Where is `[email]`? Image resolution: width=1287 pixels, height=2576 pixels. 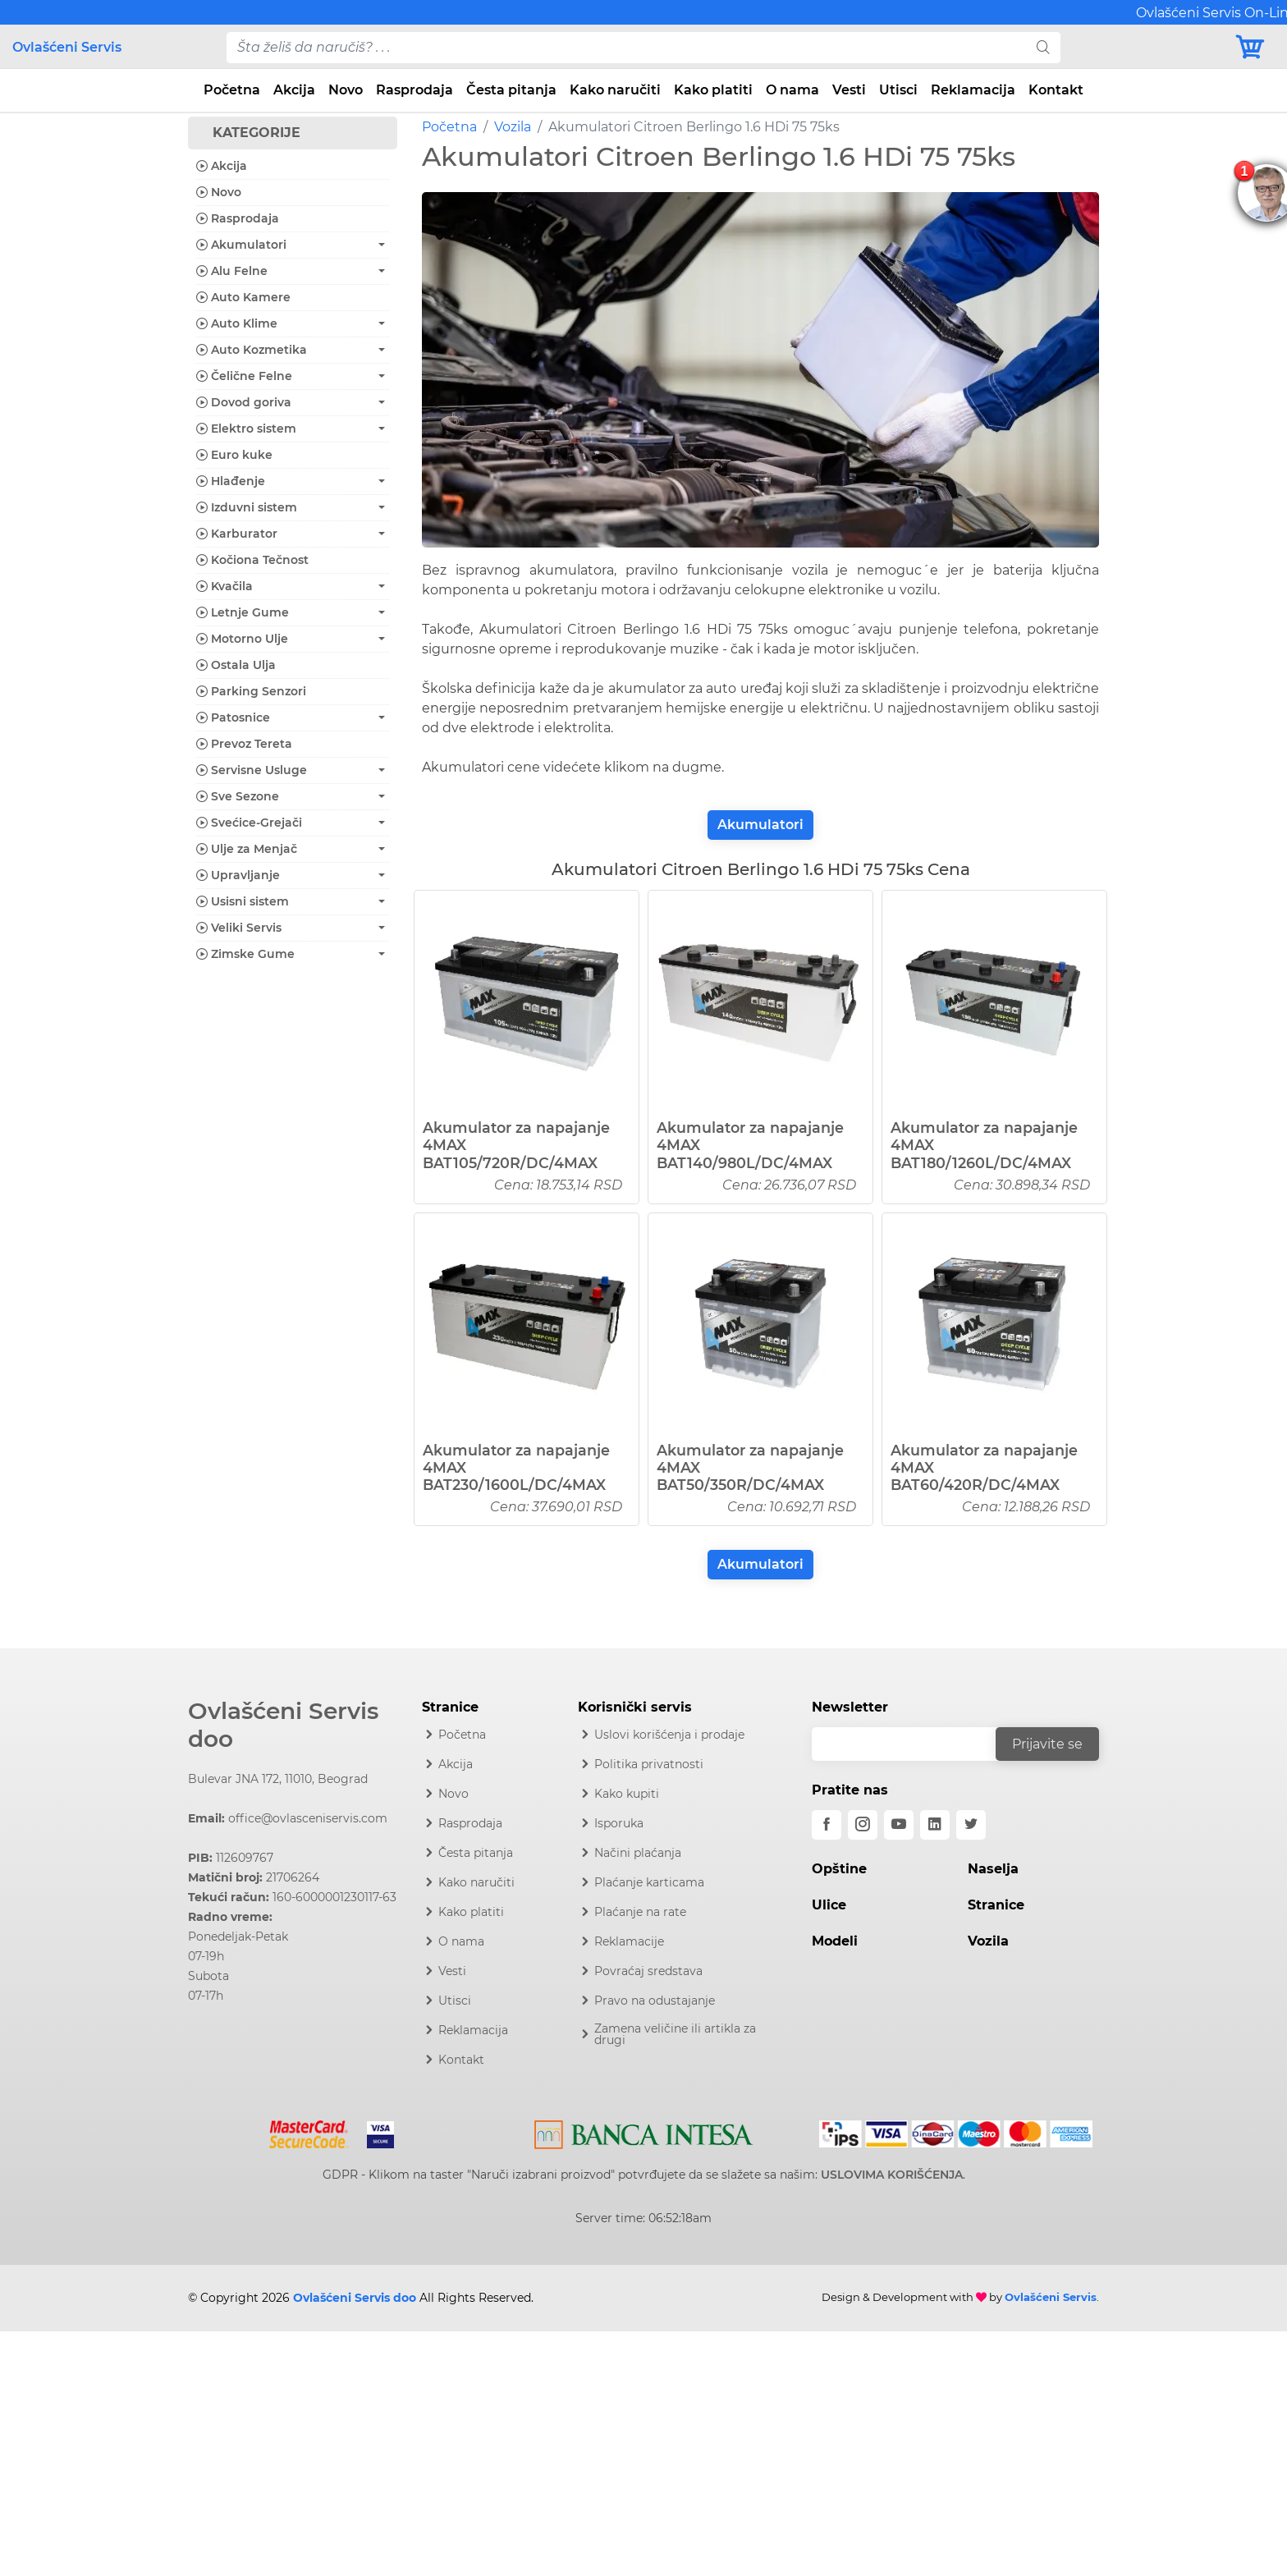
[email] is located at coordinates (914, 1744).